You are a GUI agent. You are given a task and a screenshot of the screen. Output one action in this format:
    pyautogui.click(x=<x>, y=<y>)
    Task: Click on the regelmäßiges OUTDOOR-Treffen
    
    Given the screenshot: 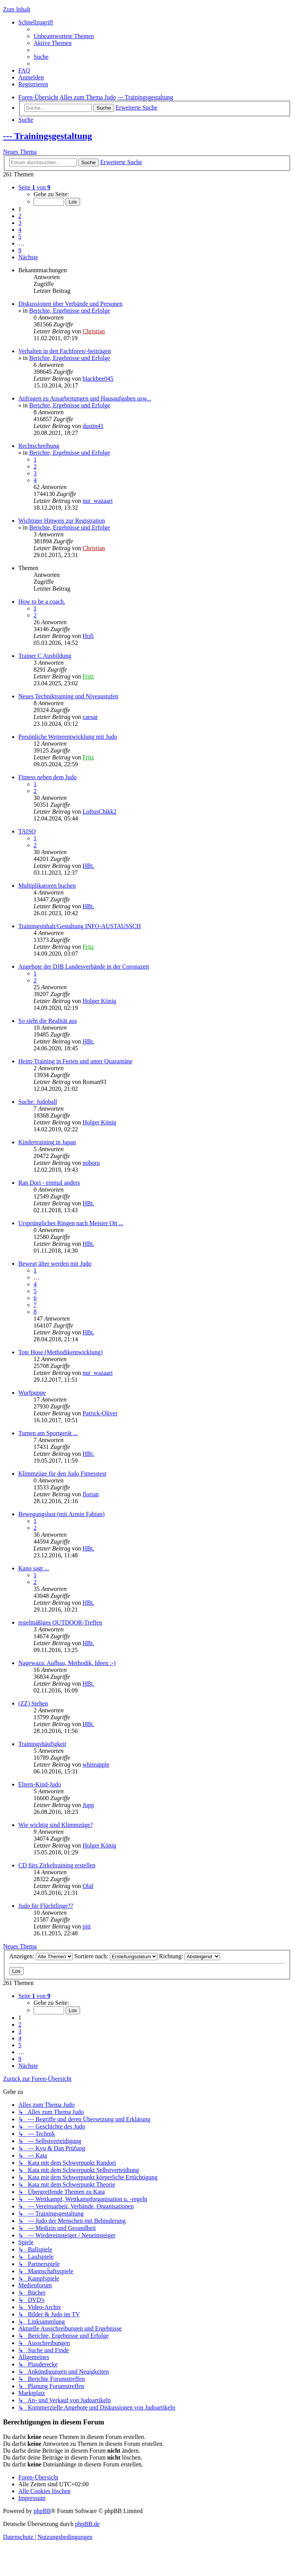 What is the action you would take?
    pyautogui.click(x=60, y=1622)
    